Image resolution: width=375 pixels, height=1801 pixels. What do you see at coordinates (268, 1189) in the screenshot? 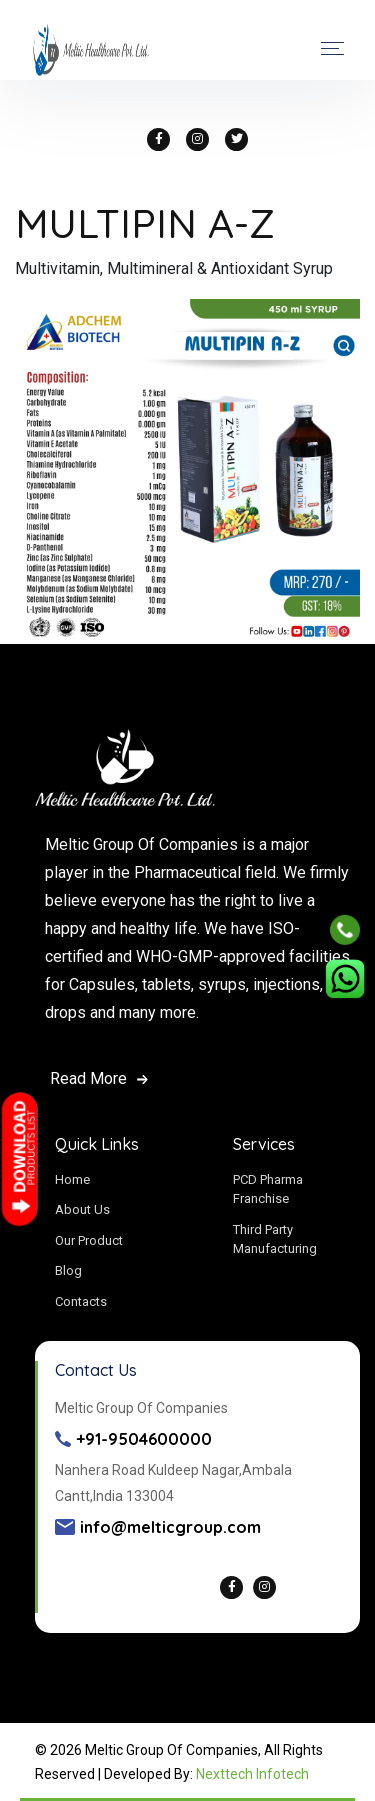
I see `PCD Pharma Franchise` at bounding box center [268, 1189].